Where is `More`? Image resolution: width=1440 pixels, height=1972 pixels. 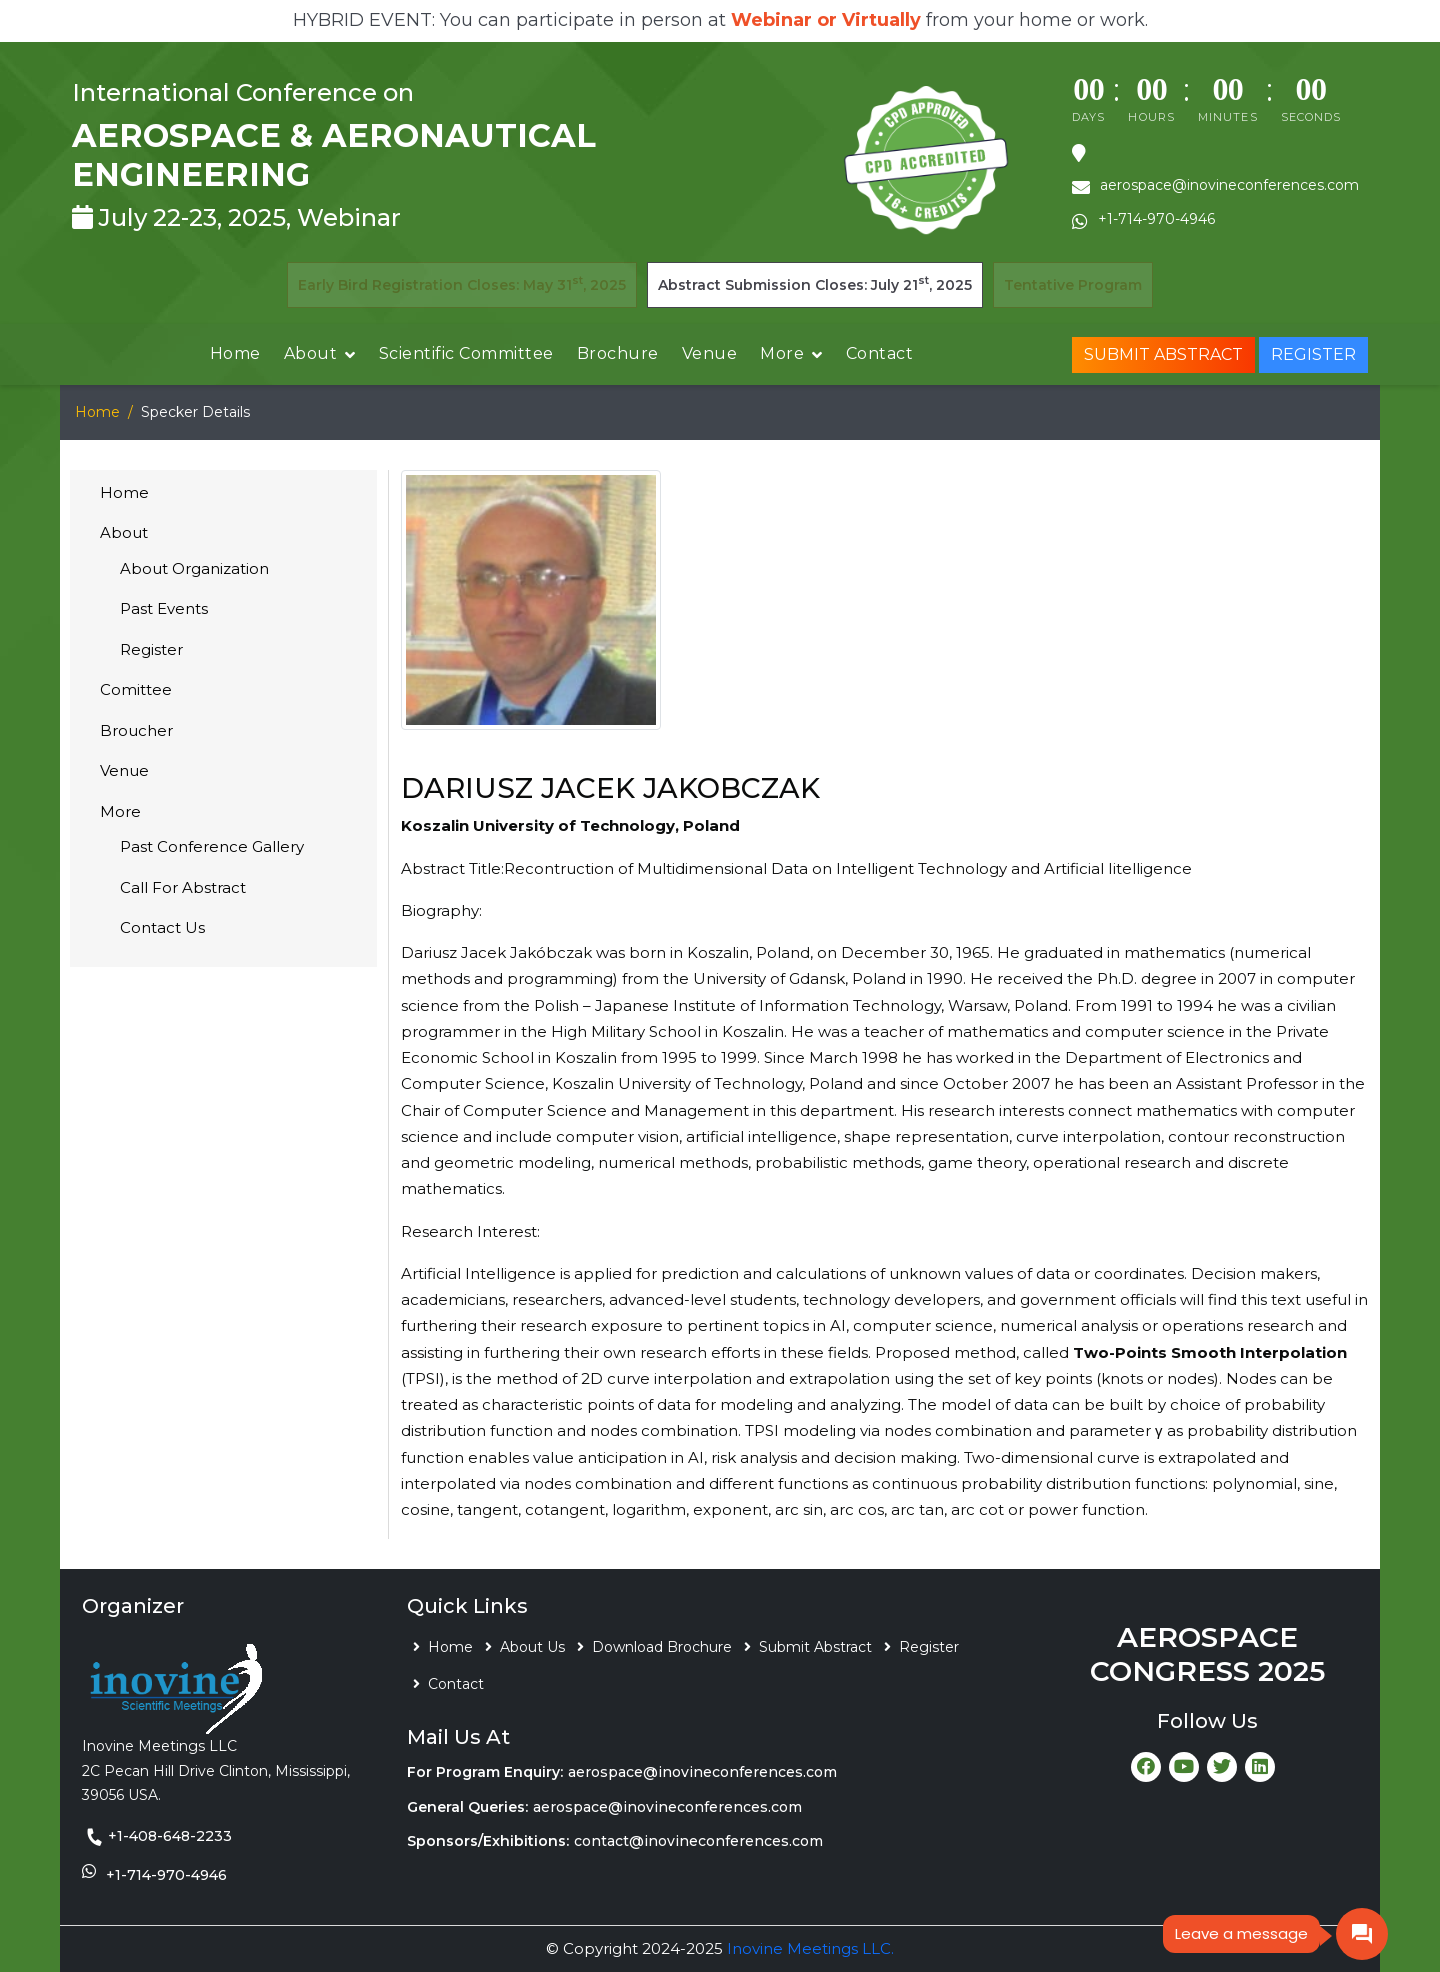 More is located at coordinates (782, 353).